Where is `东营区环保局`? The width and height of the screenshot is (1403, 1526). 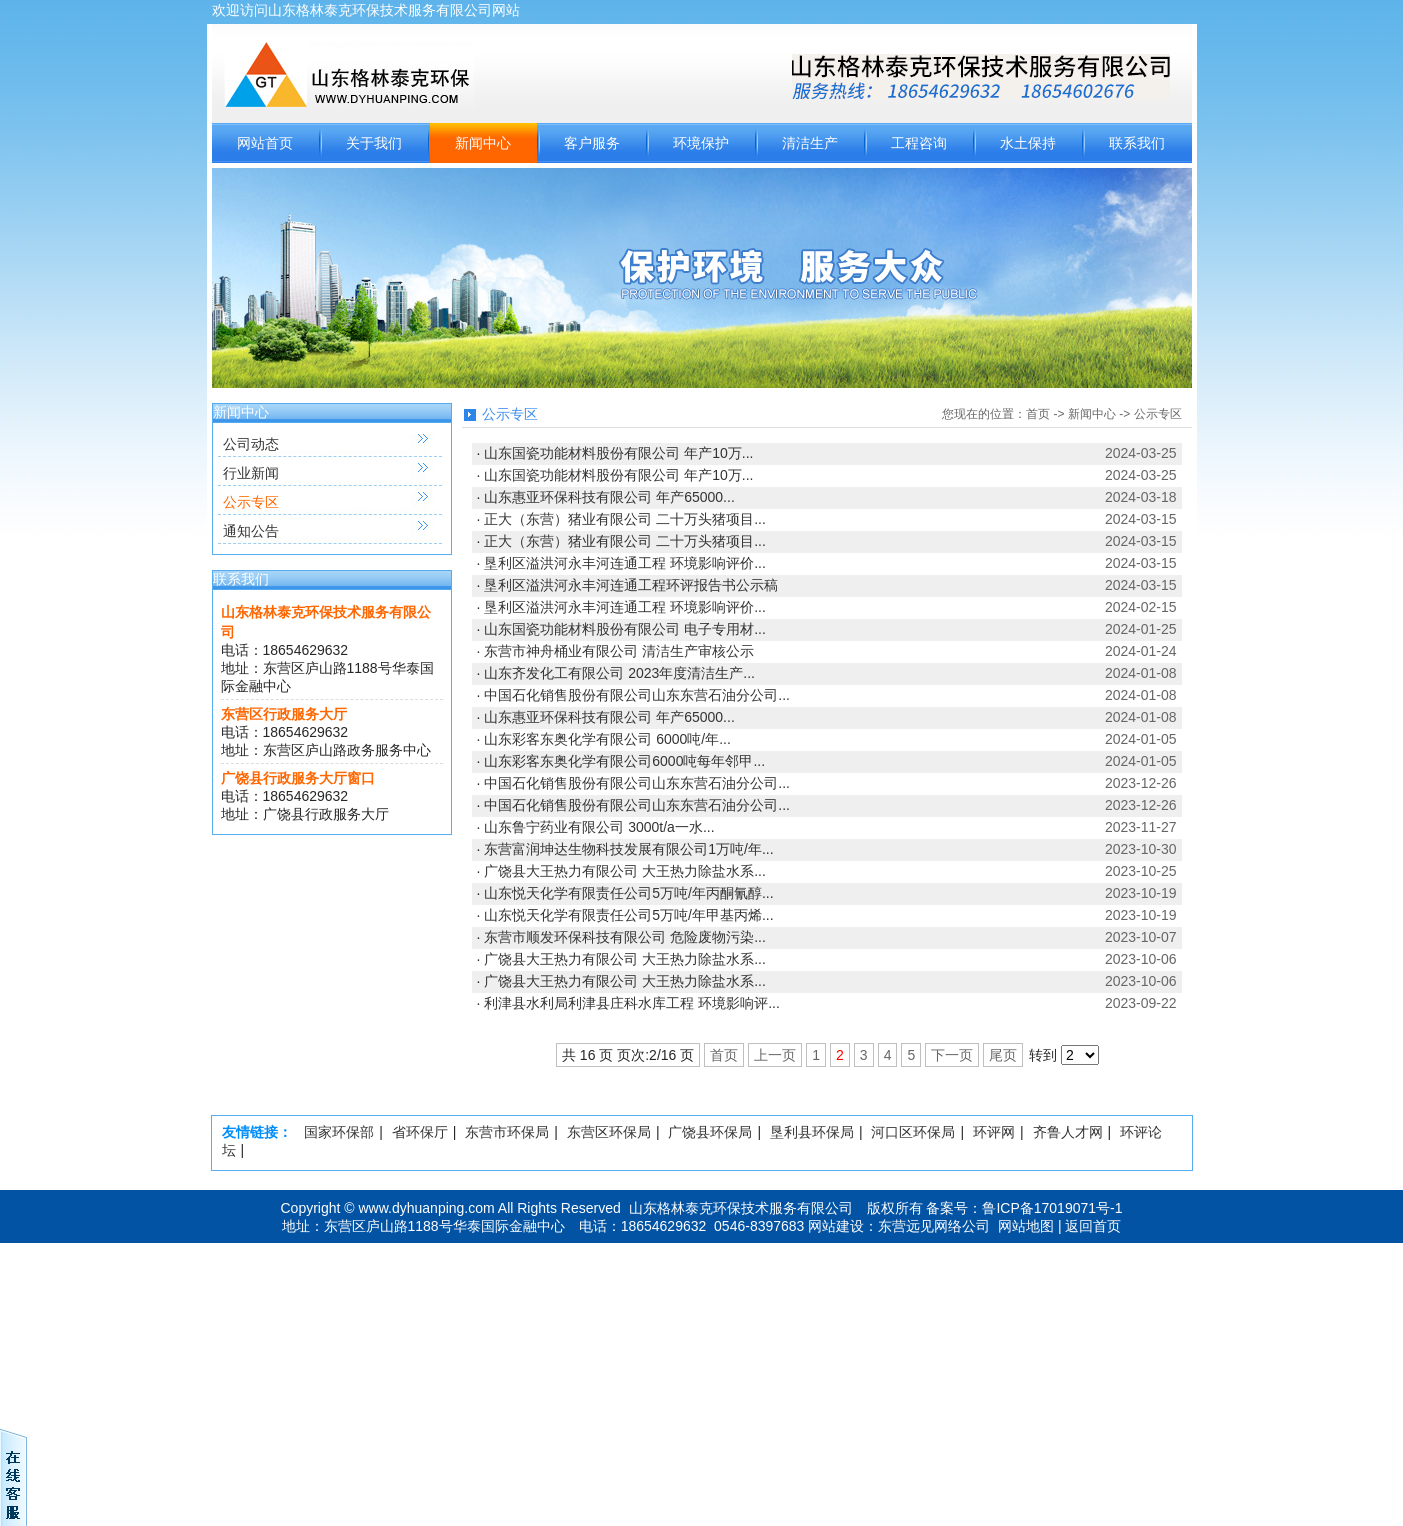
东营区环保局 is located at coordinates (609, 1132).